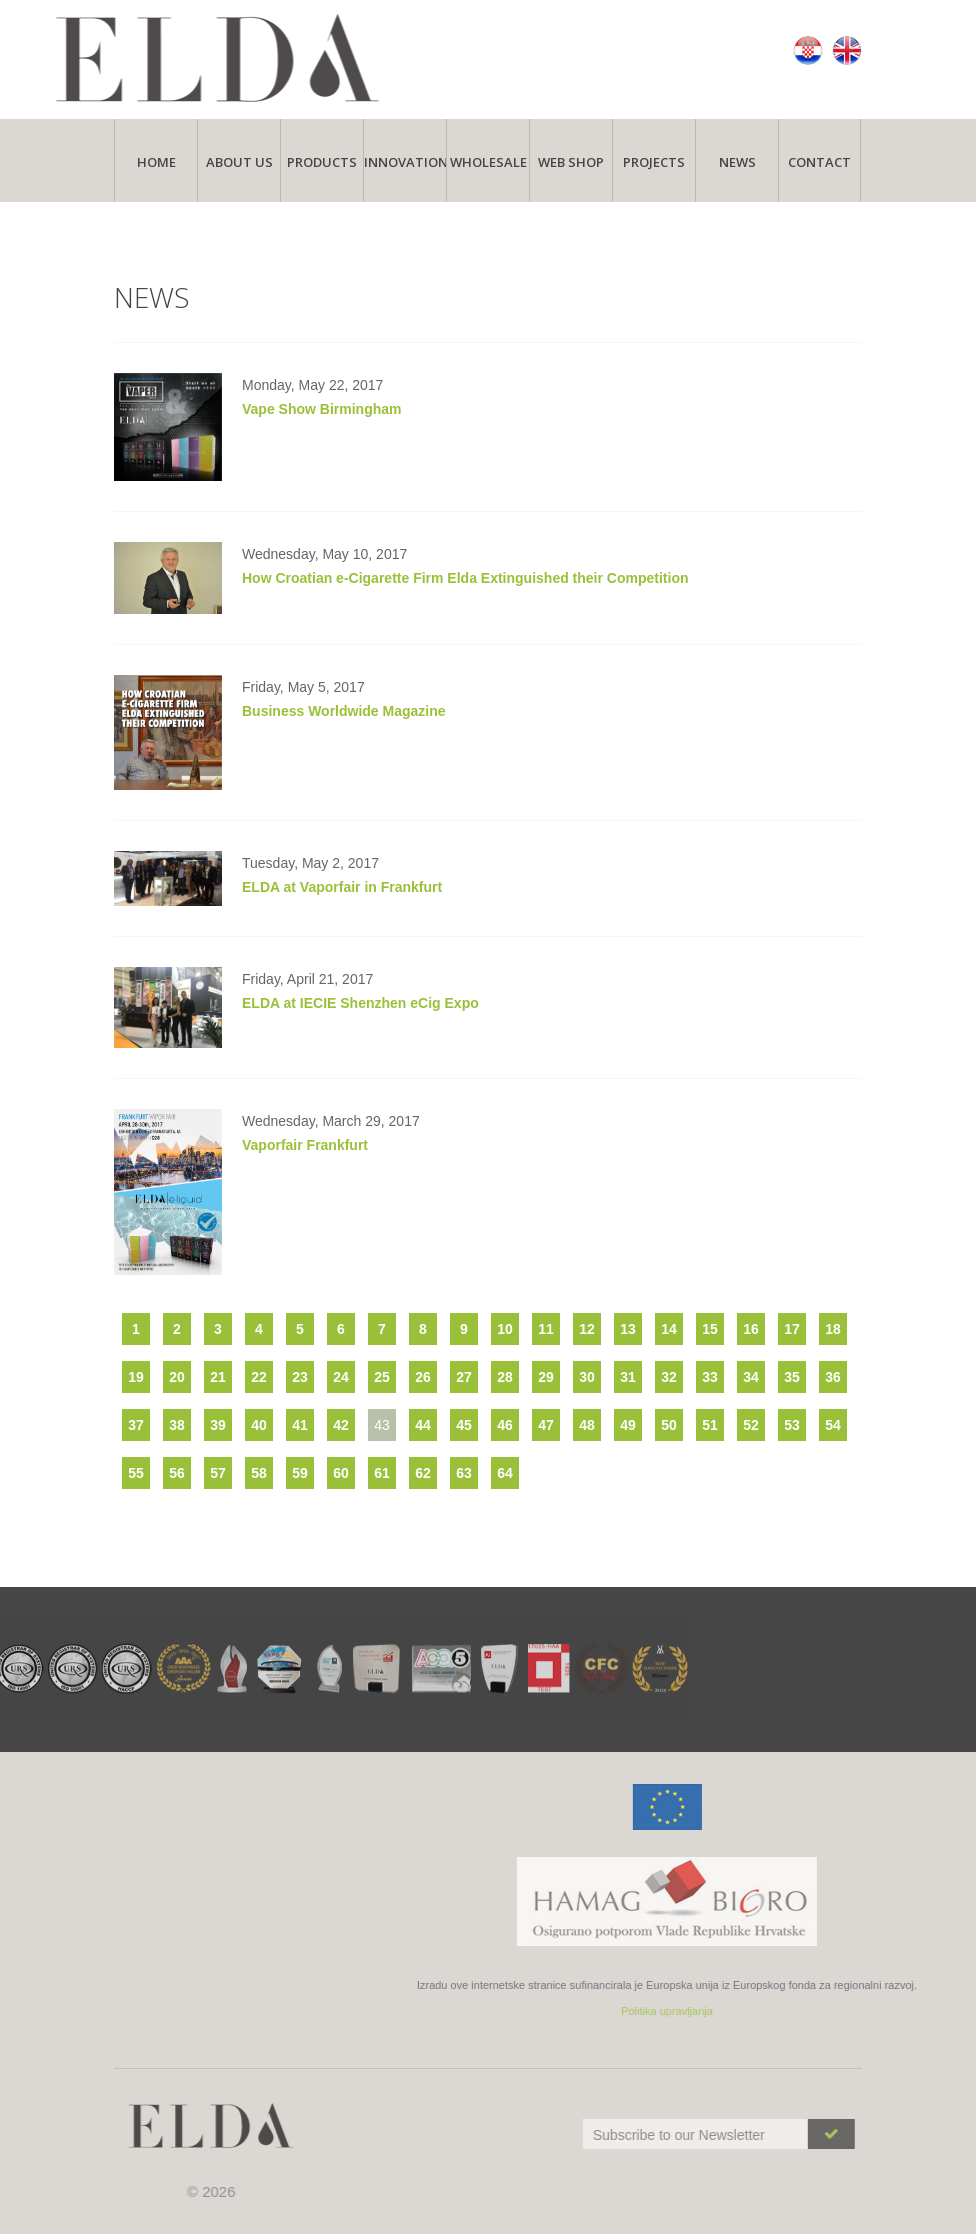 The height and width of the screenshot is (2234, 976). What do you see at coordinates (587, 1329) in the screenshot?
I see `12` at bounding box center [587, 1329].